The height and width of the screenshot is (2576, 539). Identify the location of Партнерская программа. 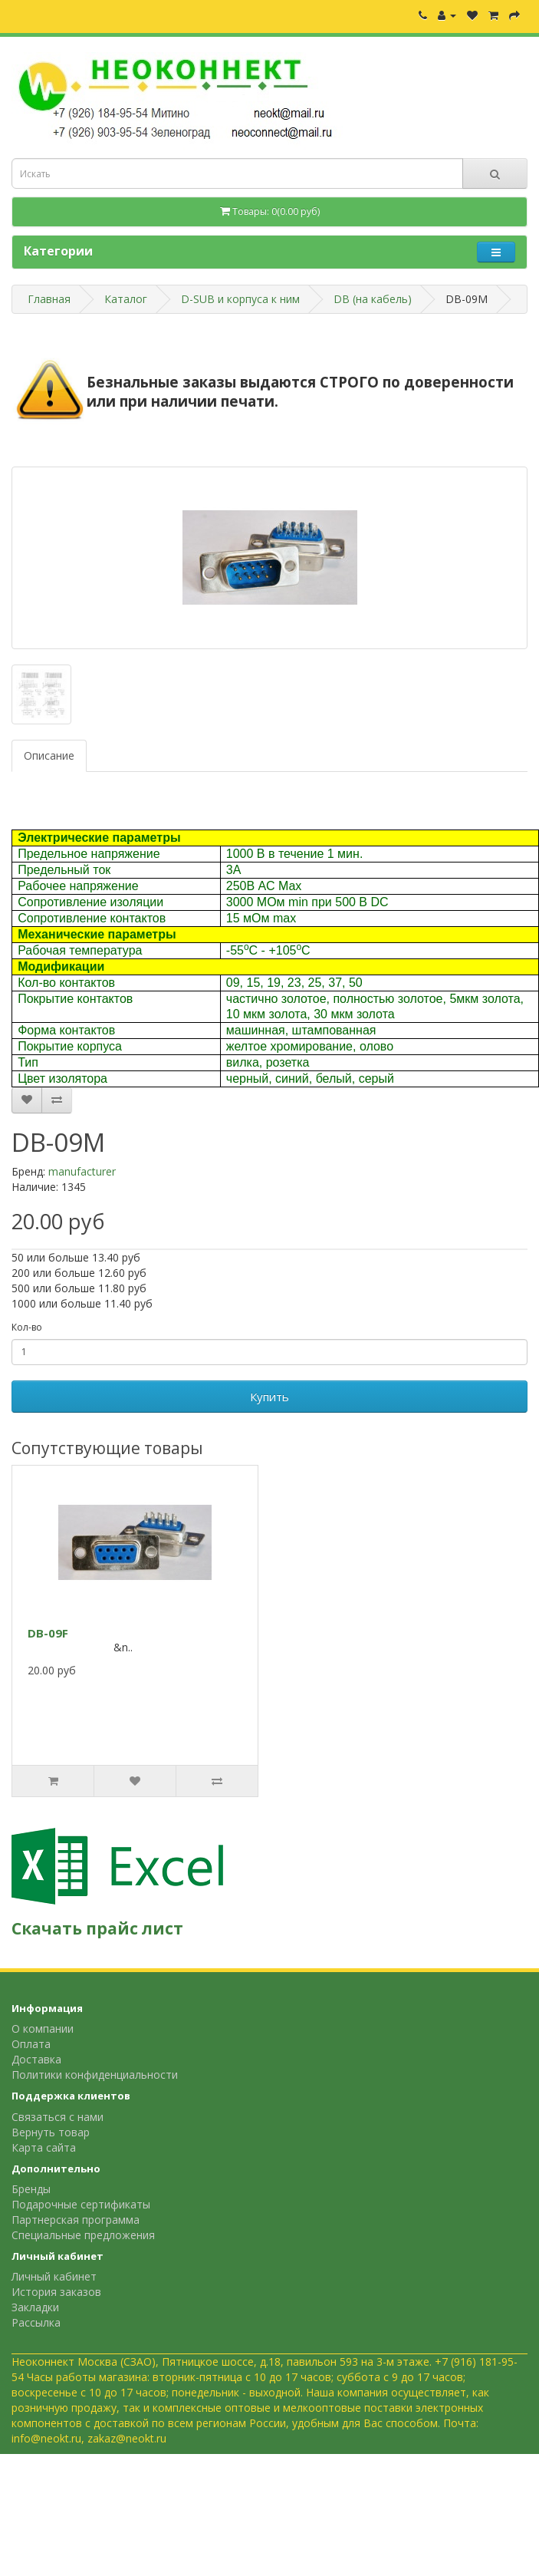
(76, 2219).